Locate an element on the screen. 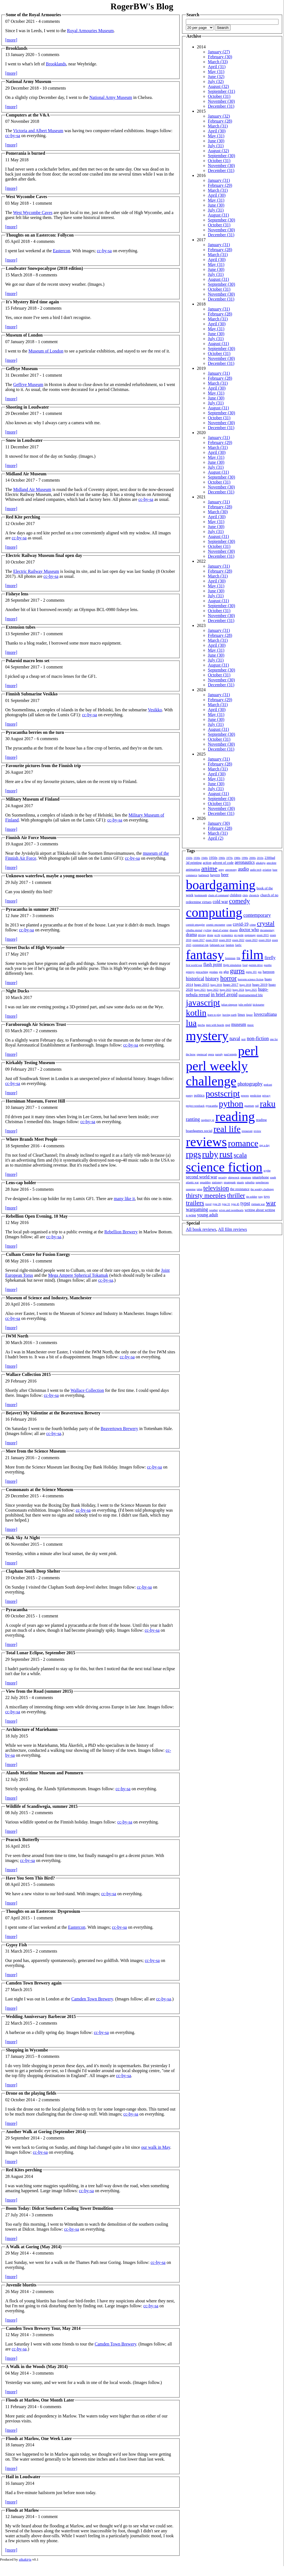  aviation is located at coordinates (267, 869).